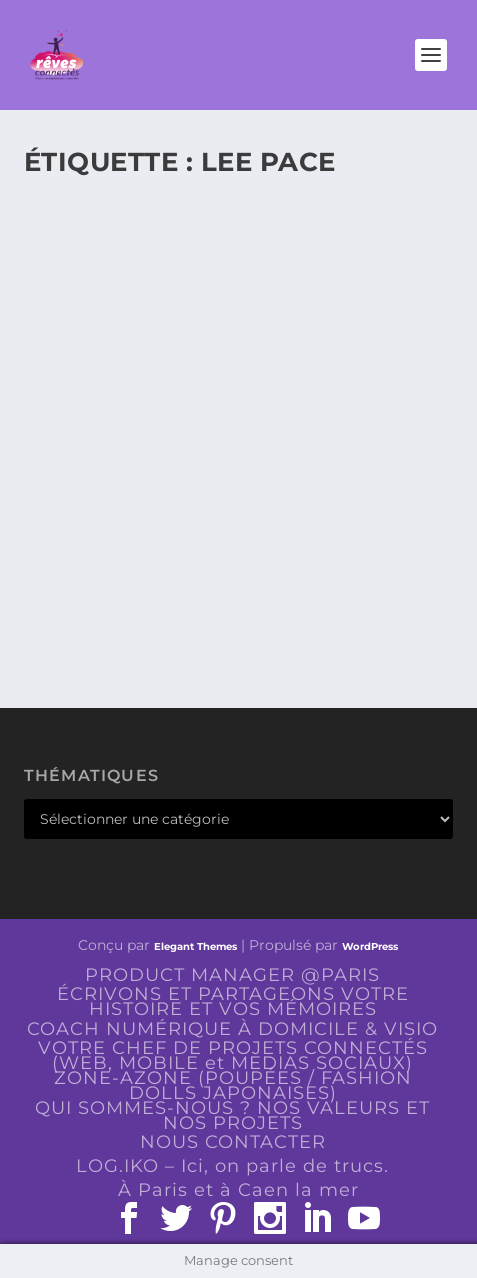 The height and width of the screenshot is (1278, 477). What do you see at coordinates (370, 946) in the screenshot?
I see `WordPress` at bounding box center [370, 946].